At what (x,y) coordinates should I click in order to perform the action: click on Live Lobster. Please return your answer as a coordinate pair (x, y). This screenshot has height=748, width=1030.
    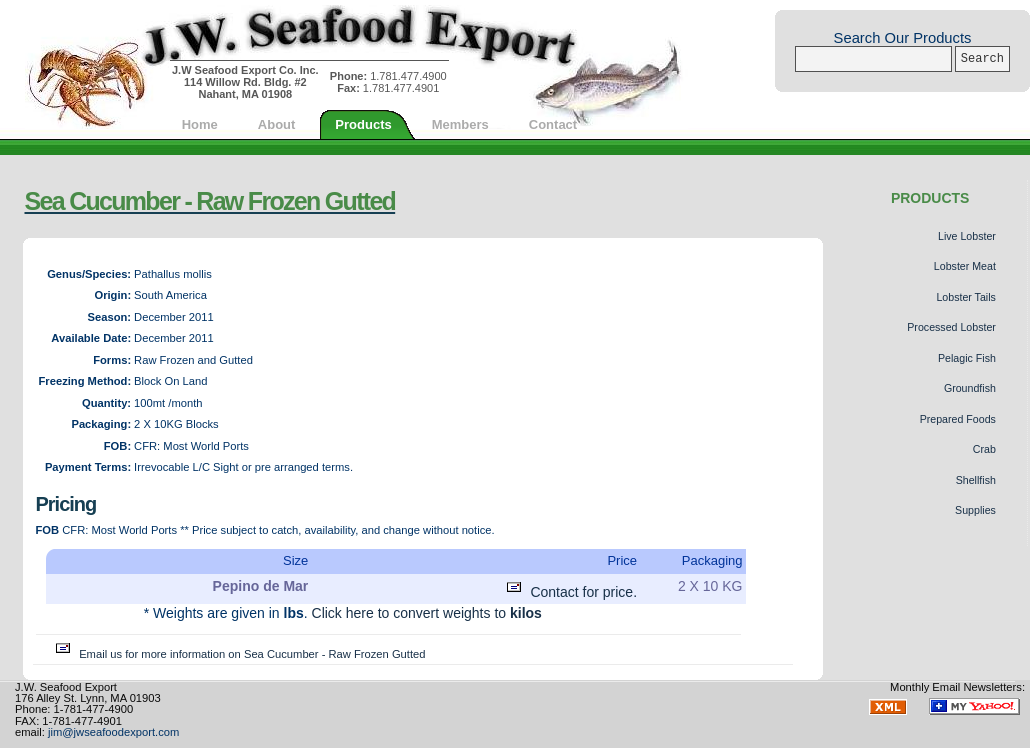
    Looking at the image, I should click on (967, 236).